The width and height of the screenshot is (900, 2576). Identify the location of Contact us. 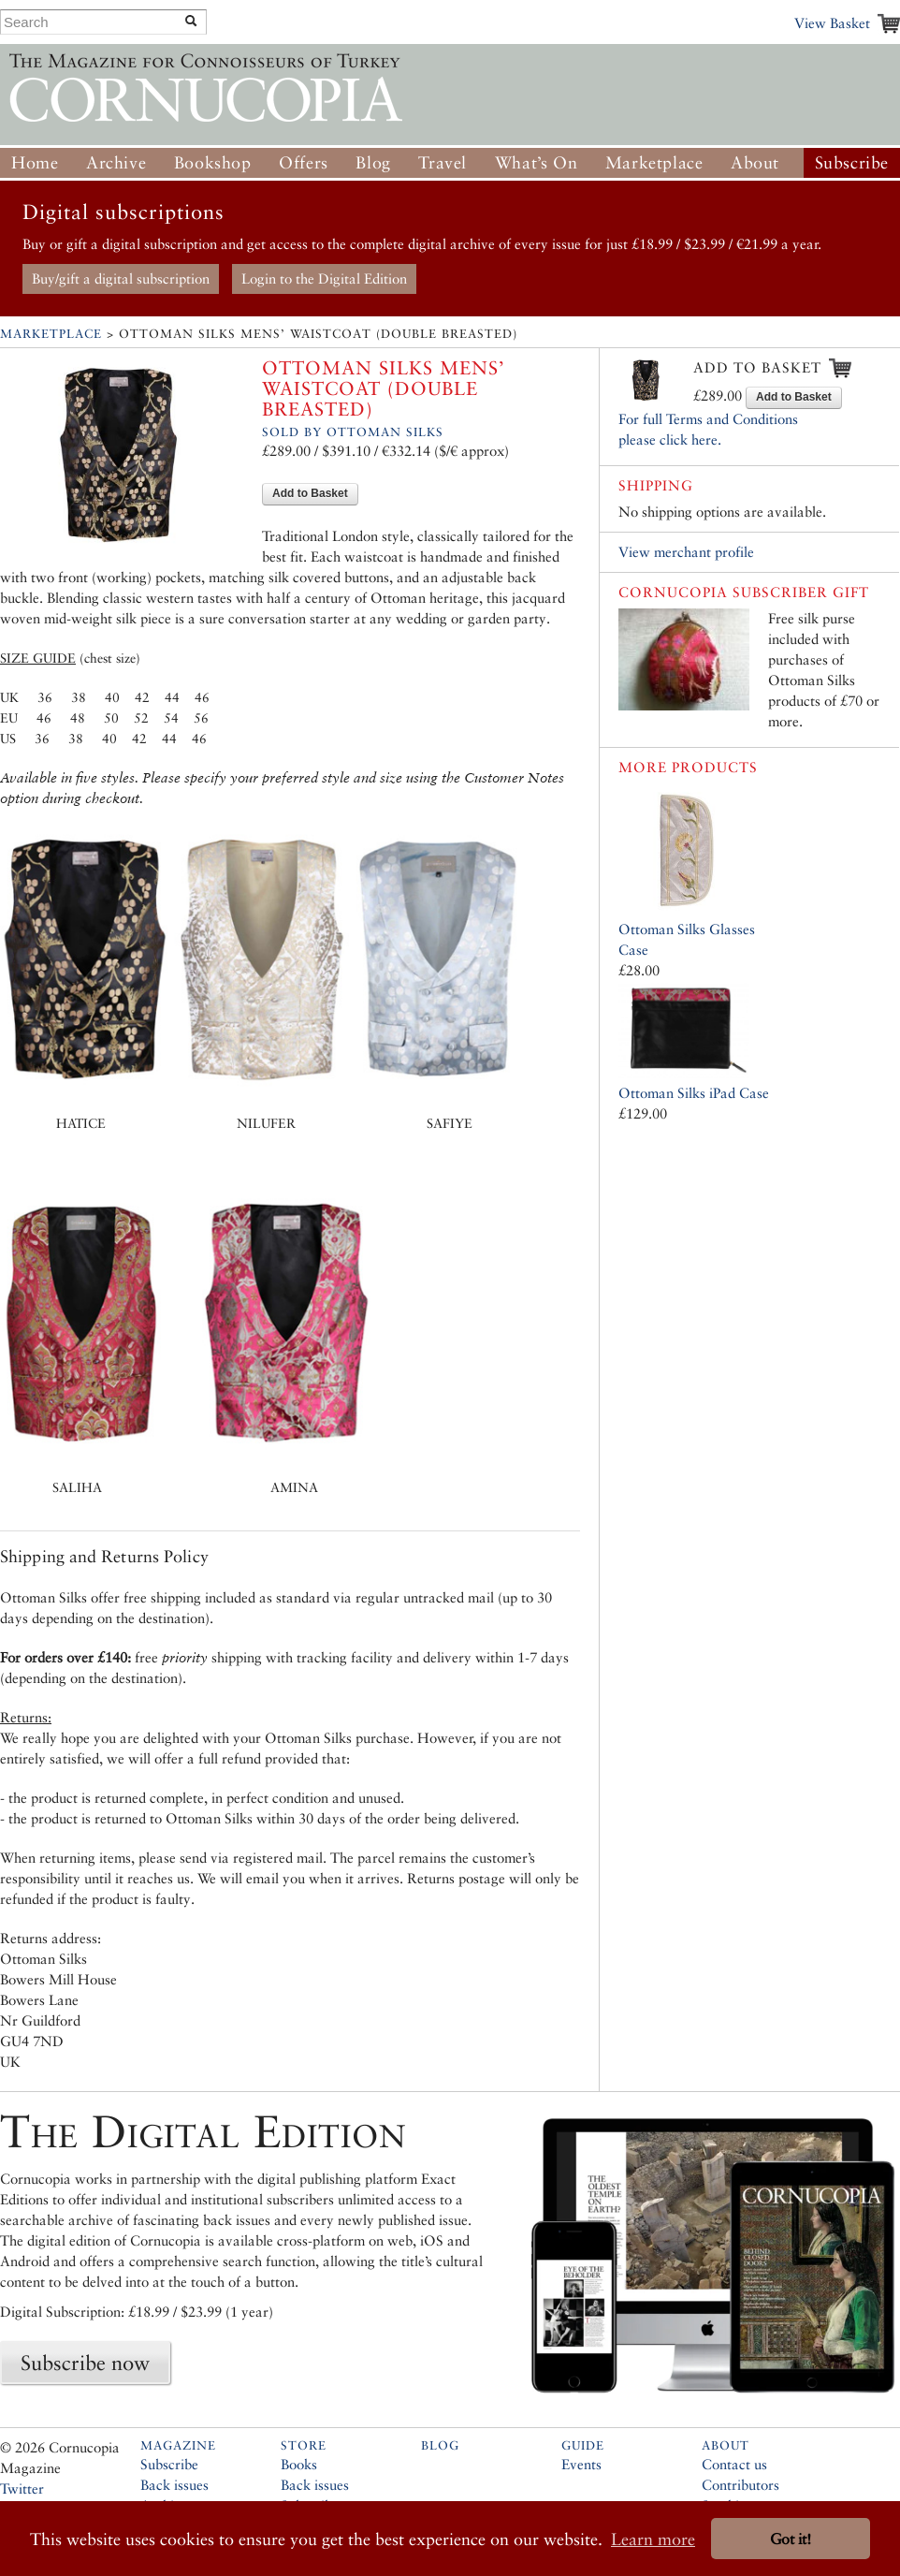
(734, 2464).